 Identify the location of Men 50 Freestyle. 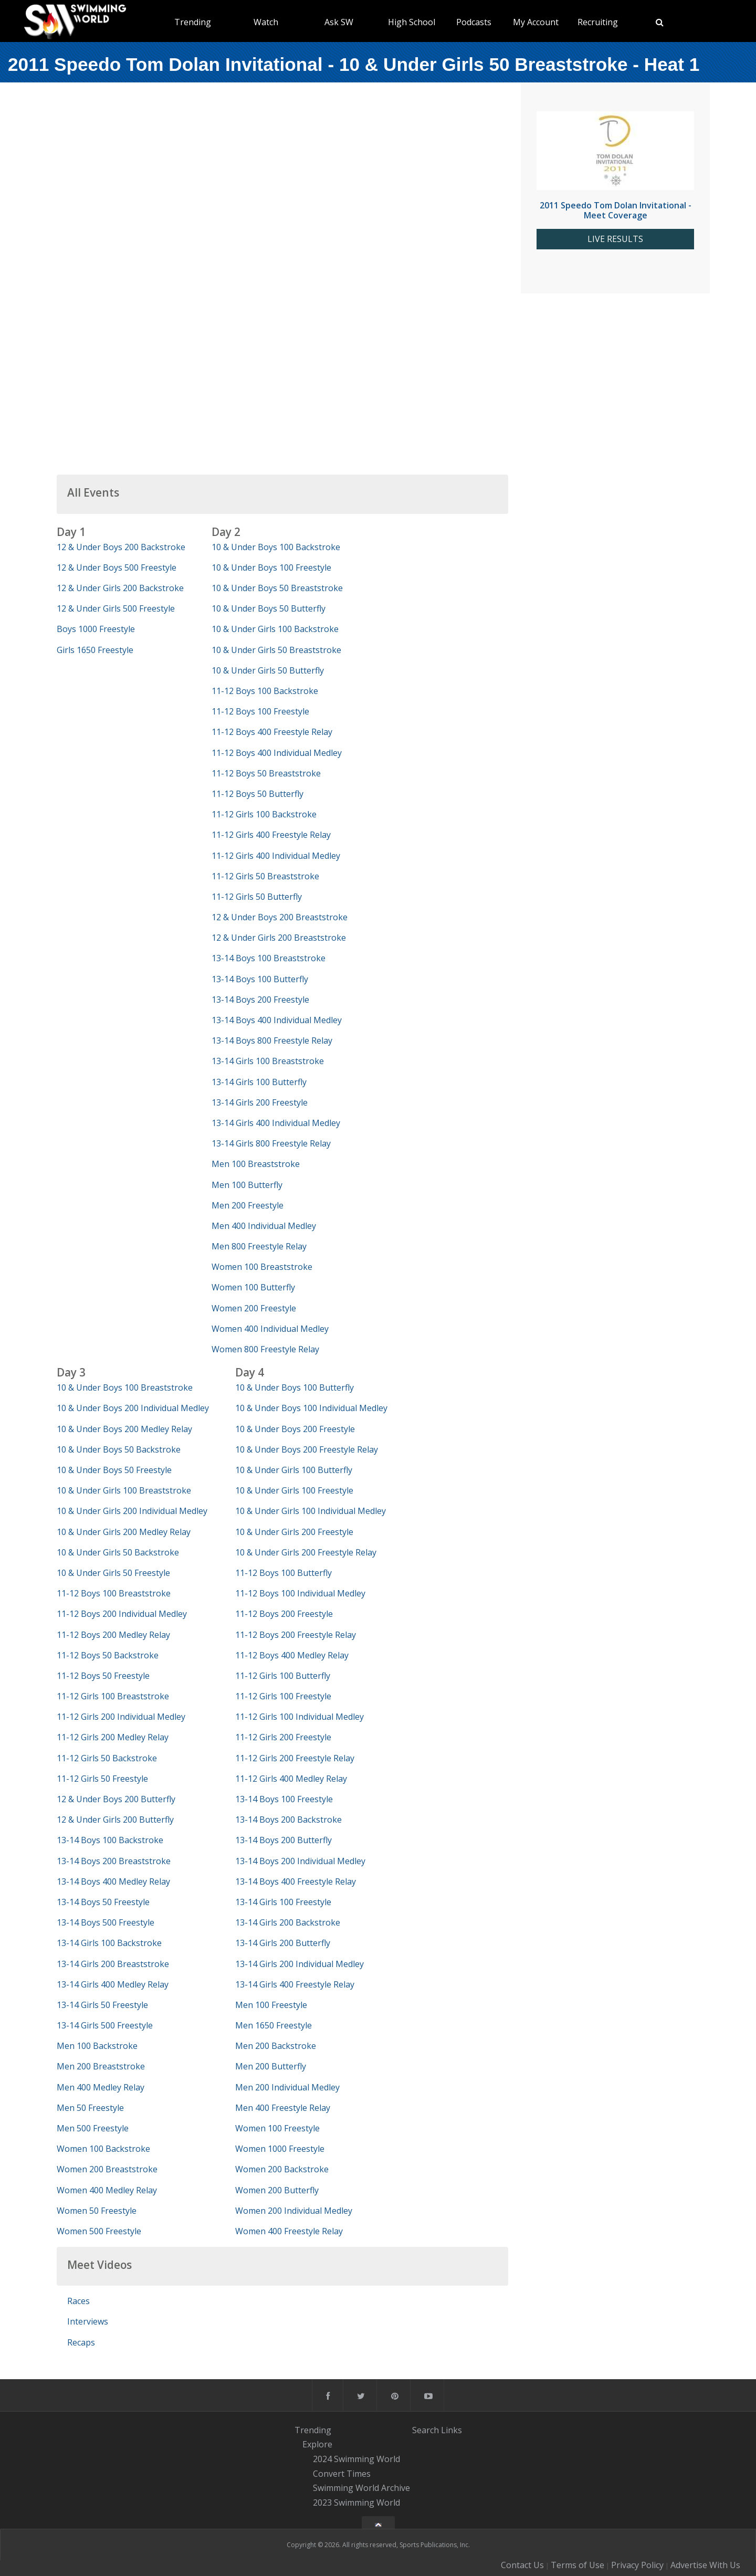
(90, 2108).